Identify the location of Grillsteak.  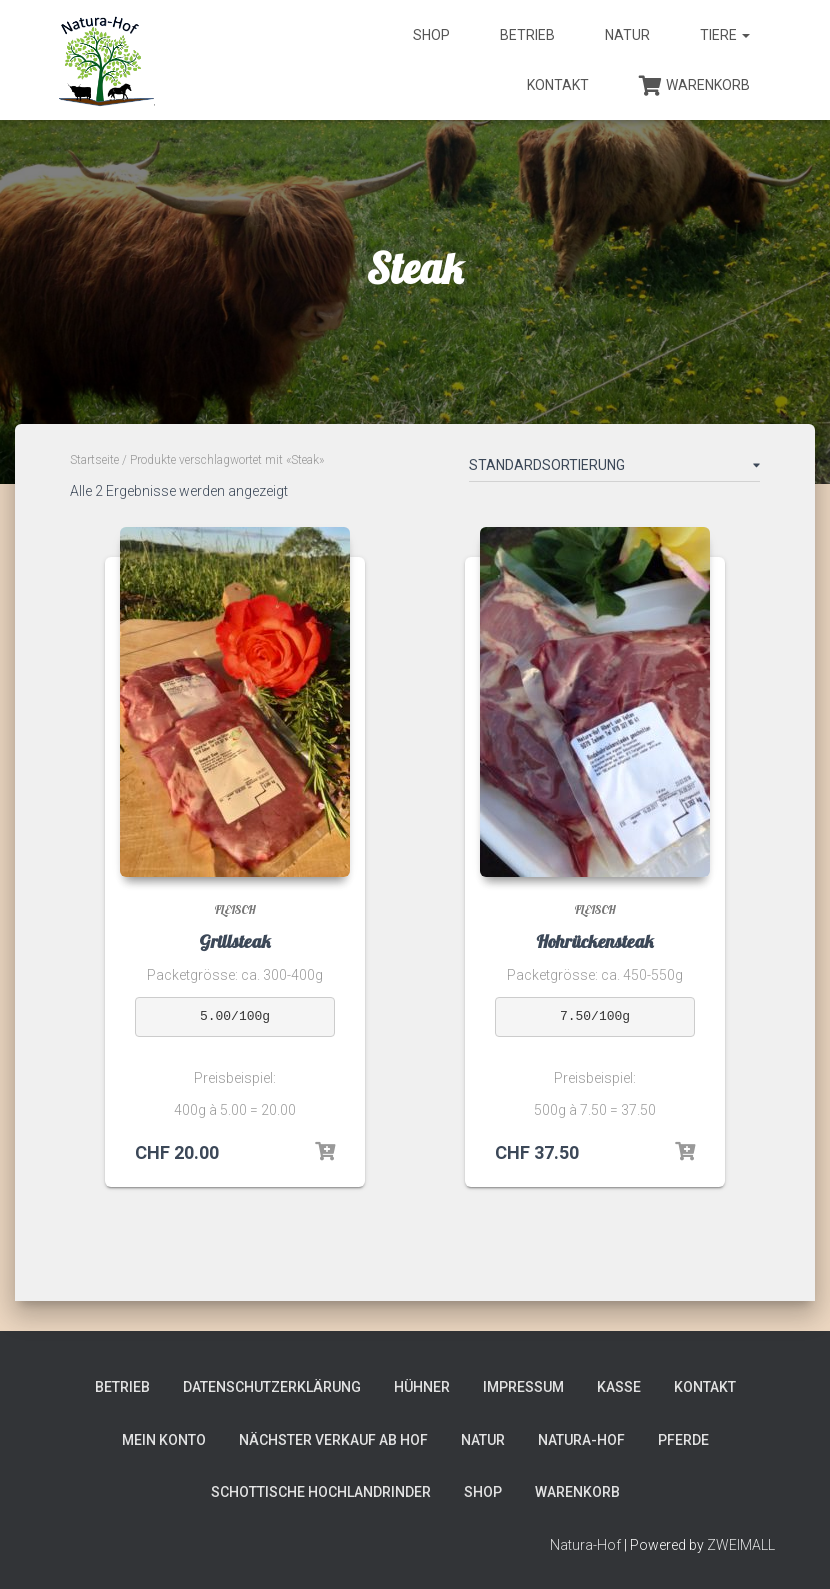
(235, 941).